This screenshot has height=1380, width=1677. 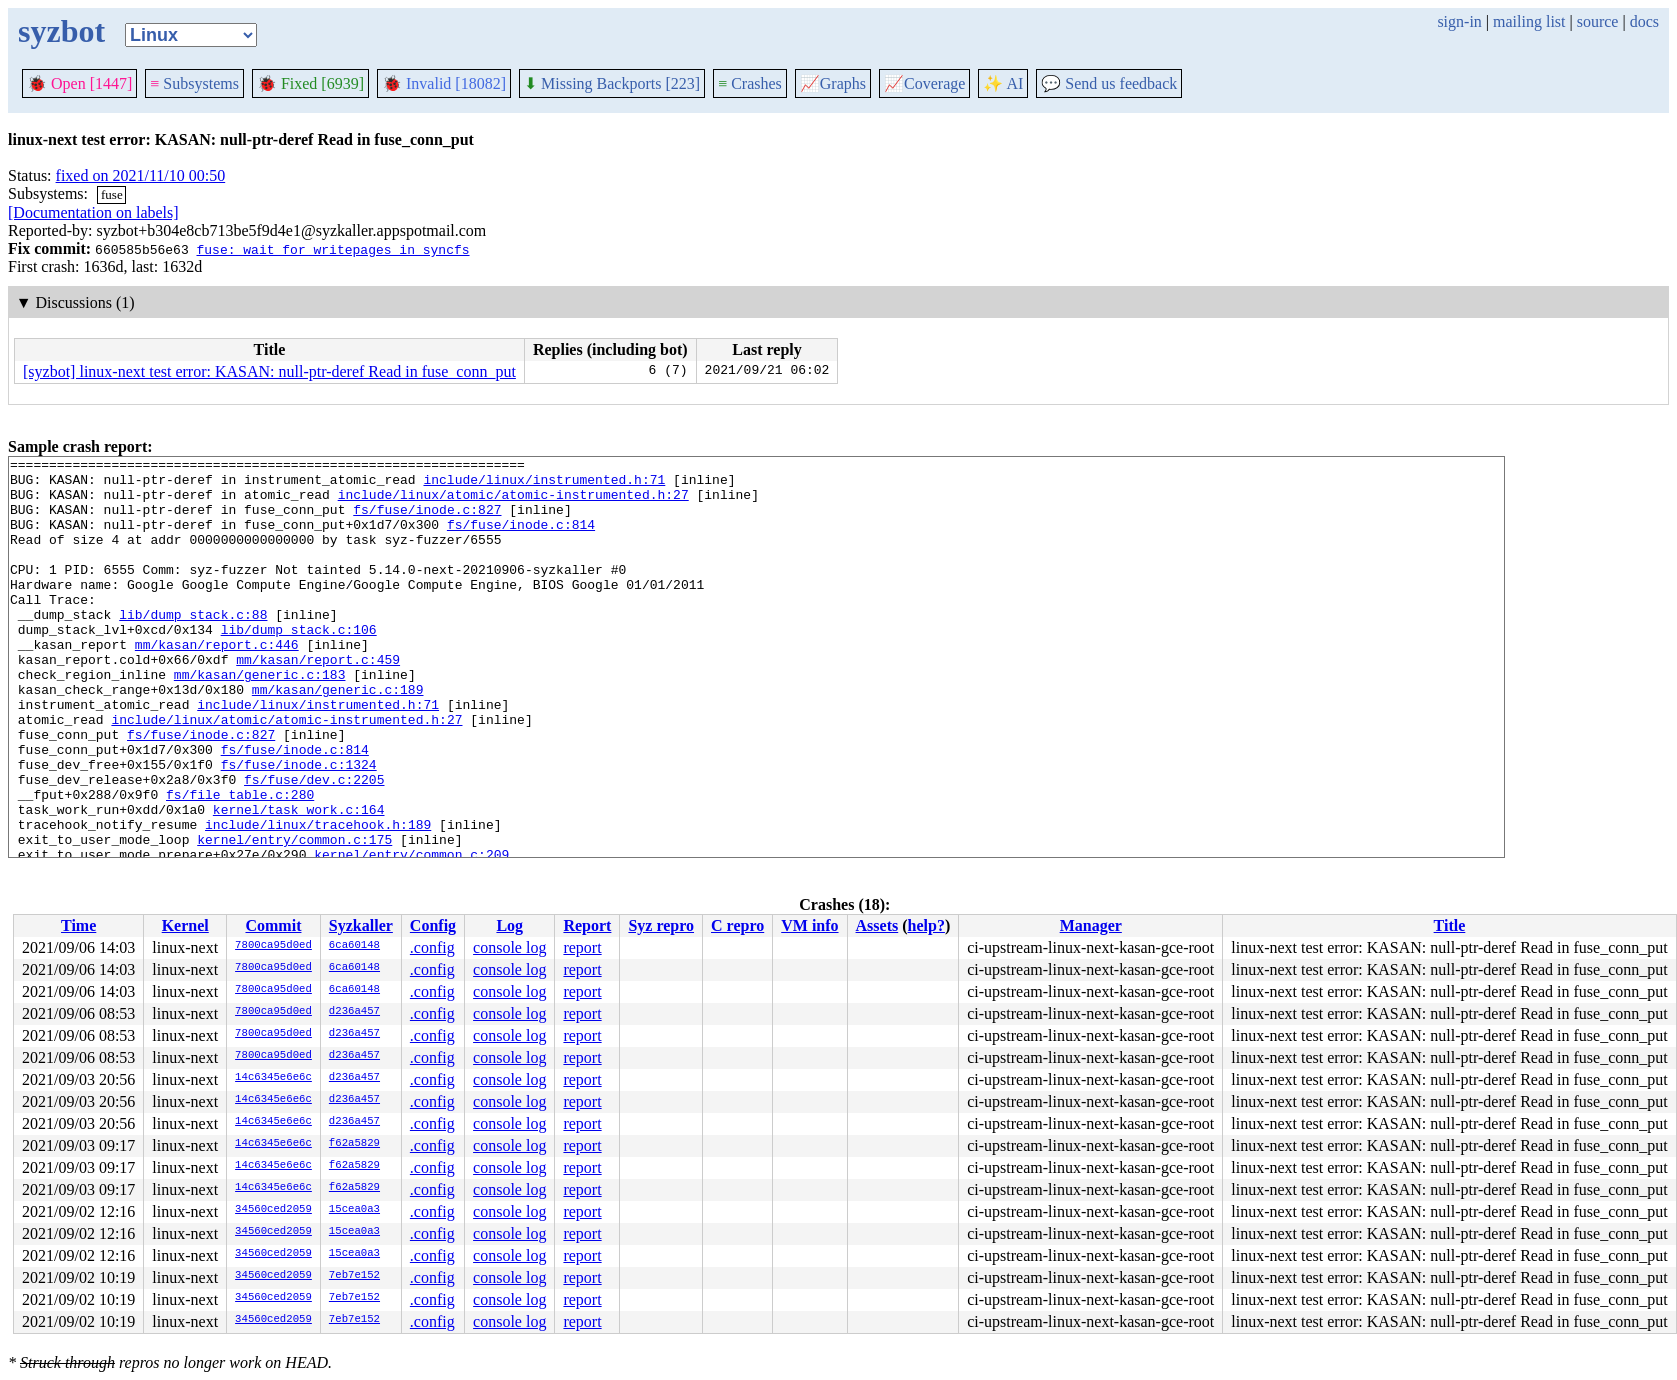 What do you see at coordinates (217, 683) in the screenshot?
I see `mm/kasan/report.c:446` at bounding box center [217, 683].